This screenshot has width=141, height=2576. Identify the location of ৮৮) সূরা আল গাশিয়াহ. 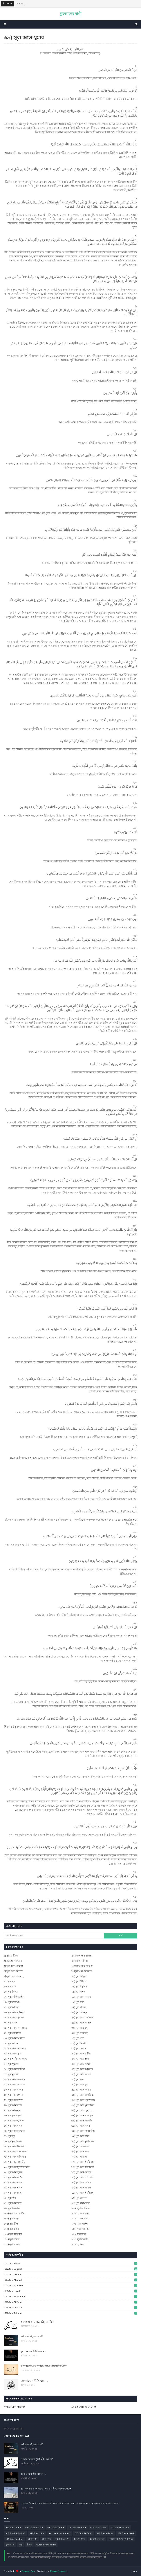
(82, 2177).